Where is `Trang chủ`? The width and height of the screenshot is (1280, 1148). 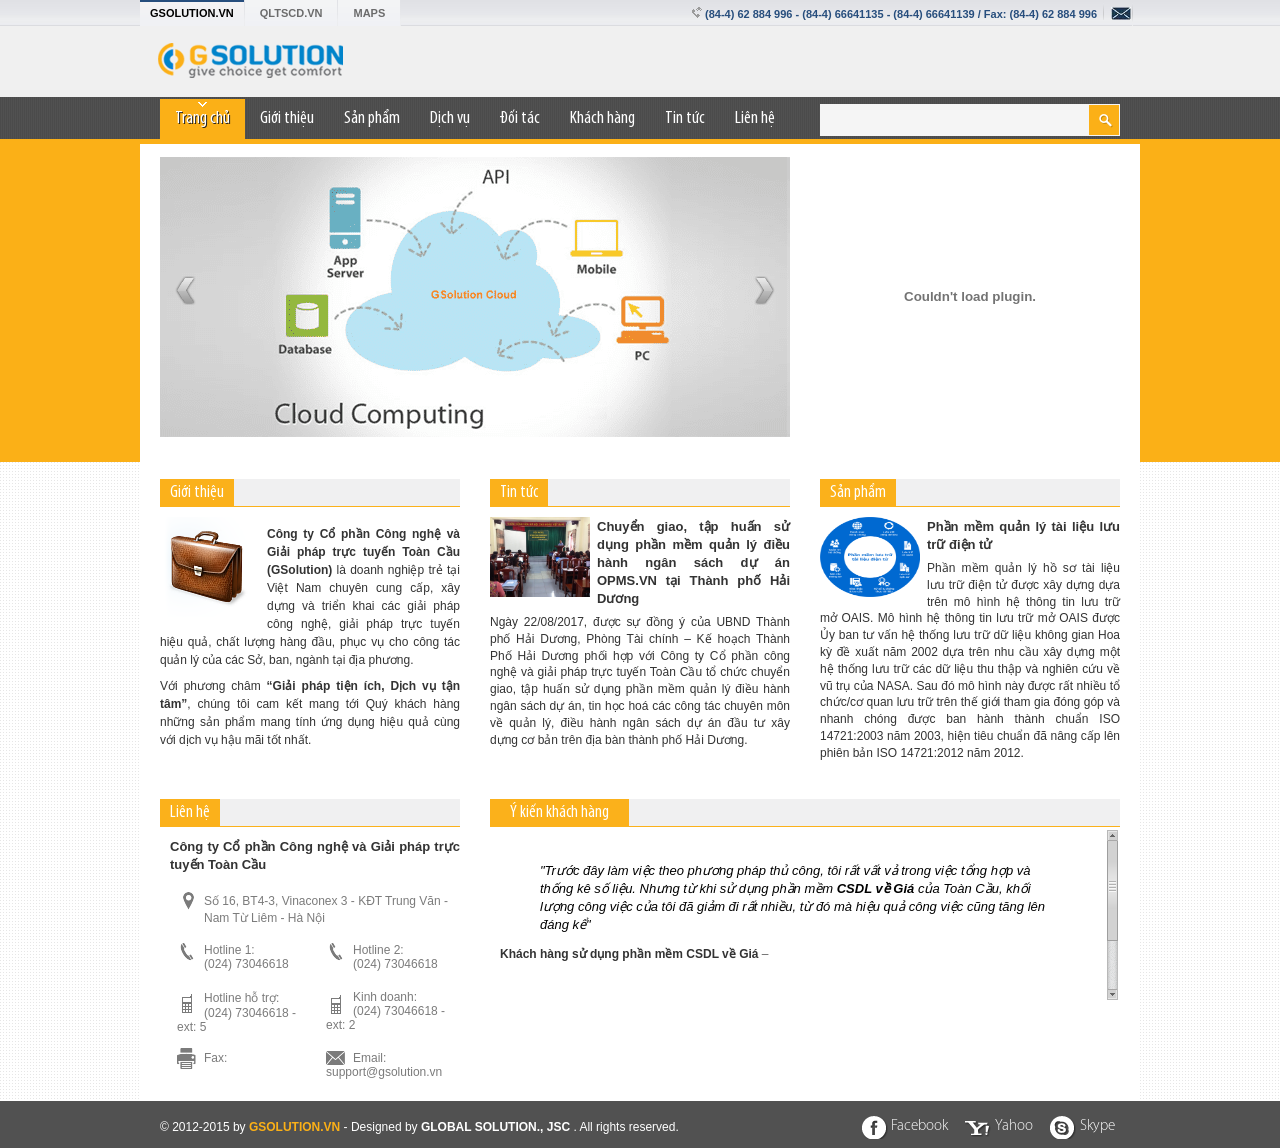 Trang chủ is located at coordinates (202, 118).